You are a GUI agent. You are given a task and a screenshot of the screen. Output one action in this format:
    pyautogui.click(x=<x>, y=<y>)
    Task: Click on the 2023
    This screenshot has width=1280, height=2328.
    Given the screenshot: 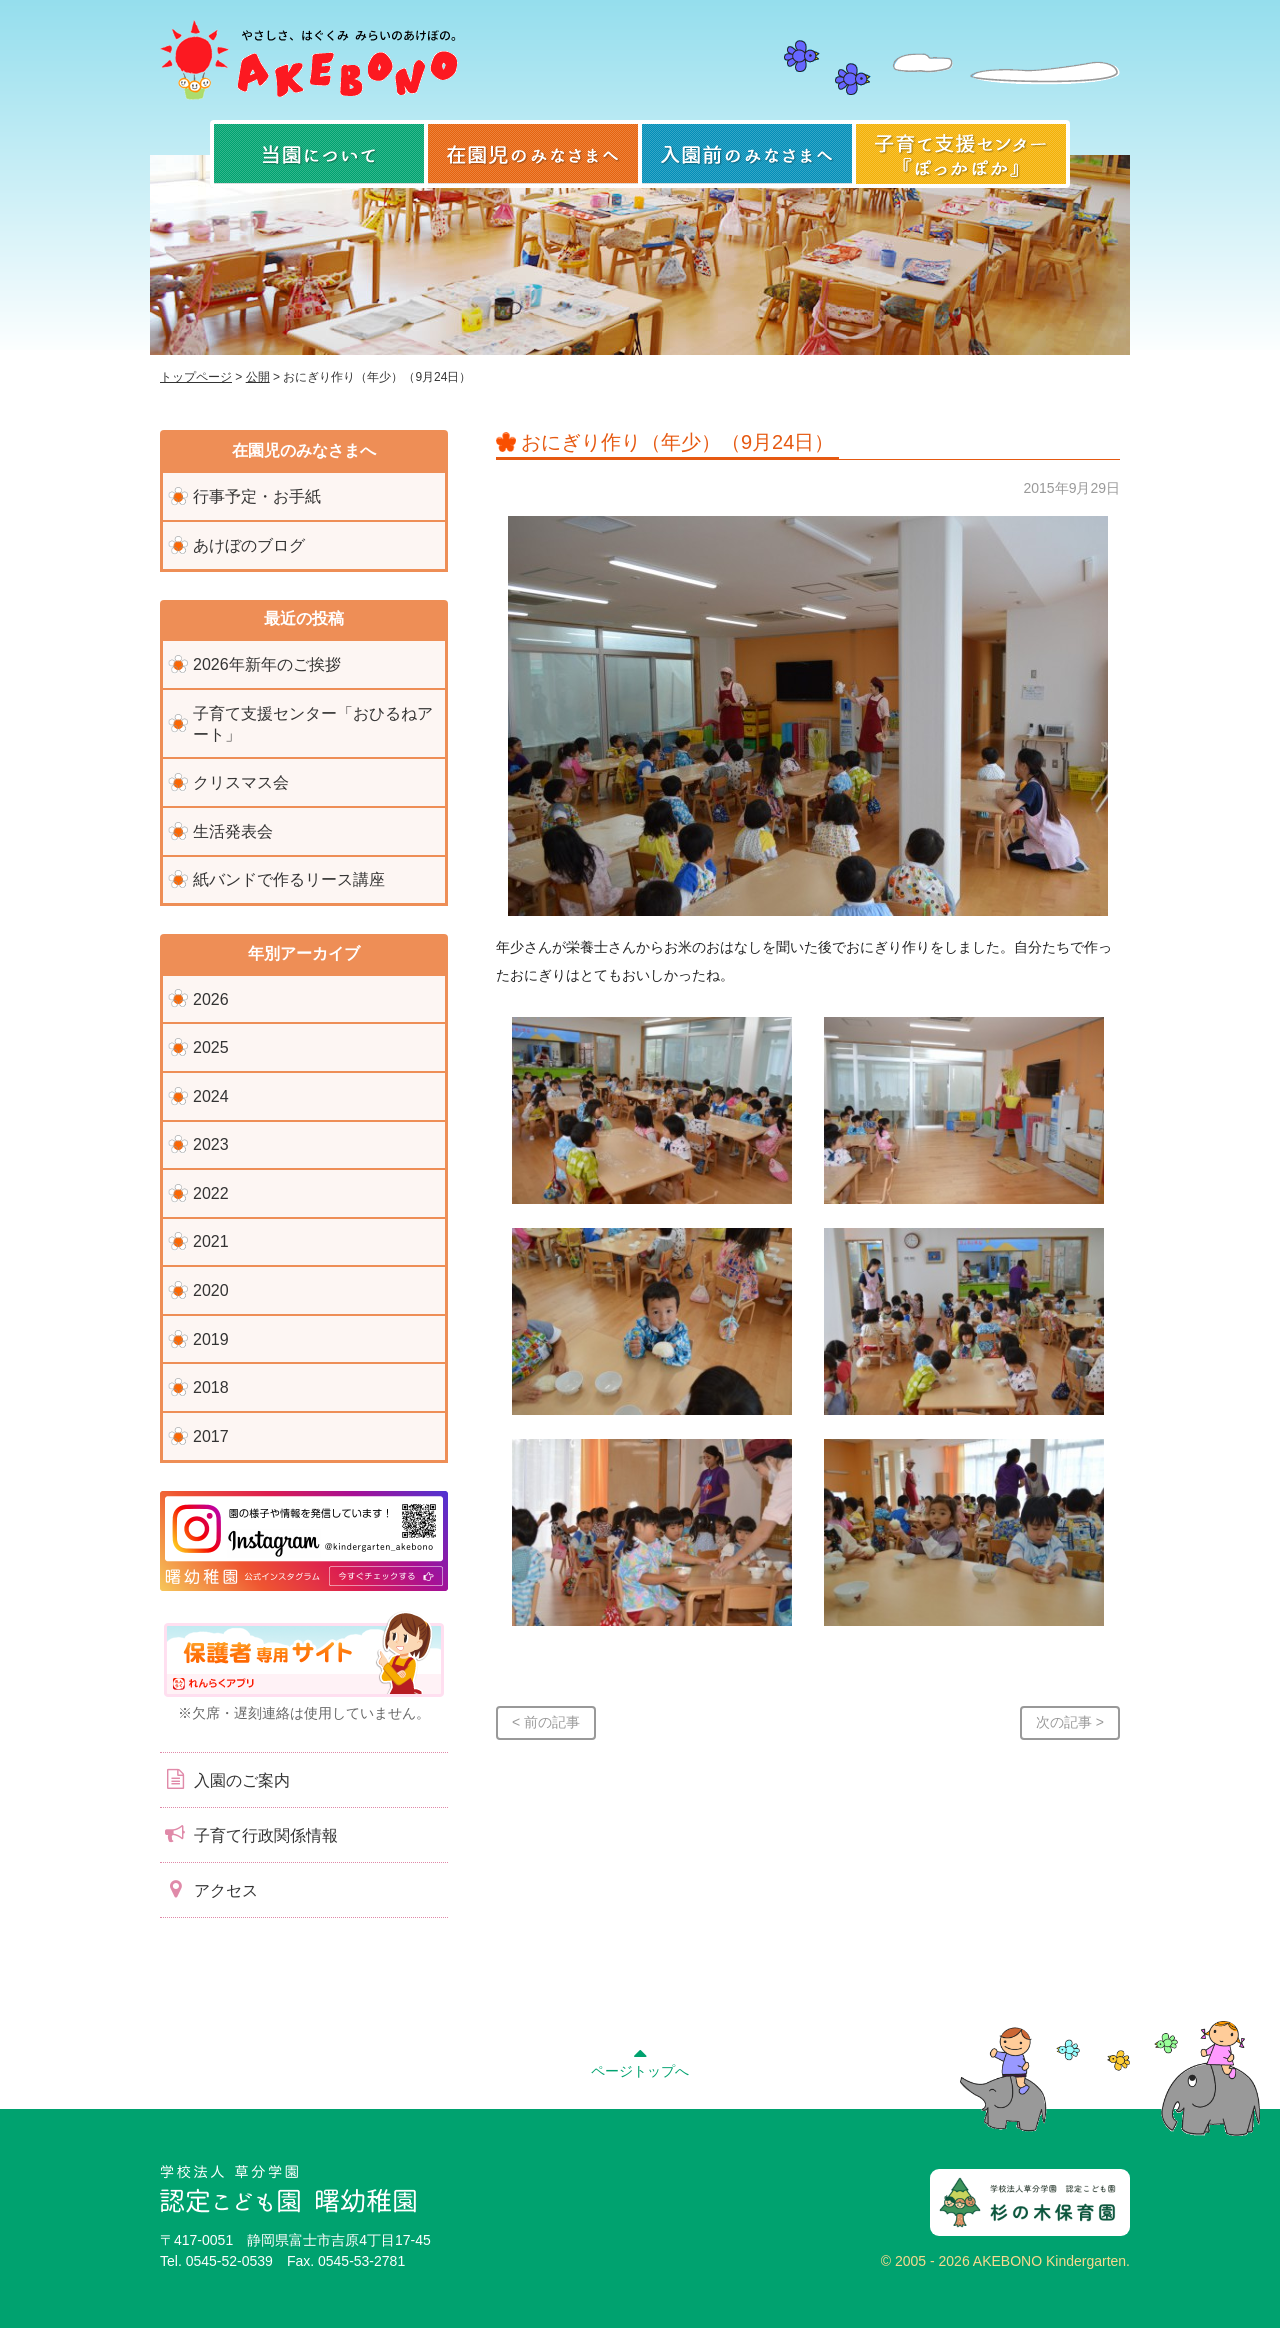 What is the action you would take?
    pyautogui.click(x=211, y=1144)
    